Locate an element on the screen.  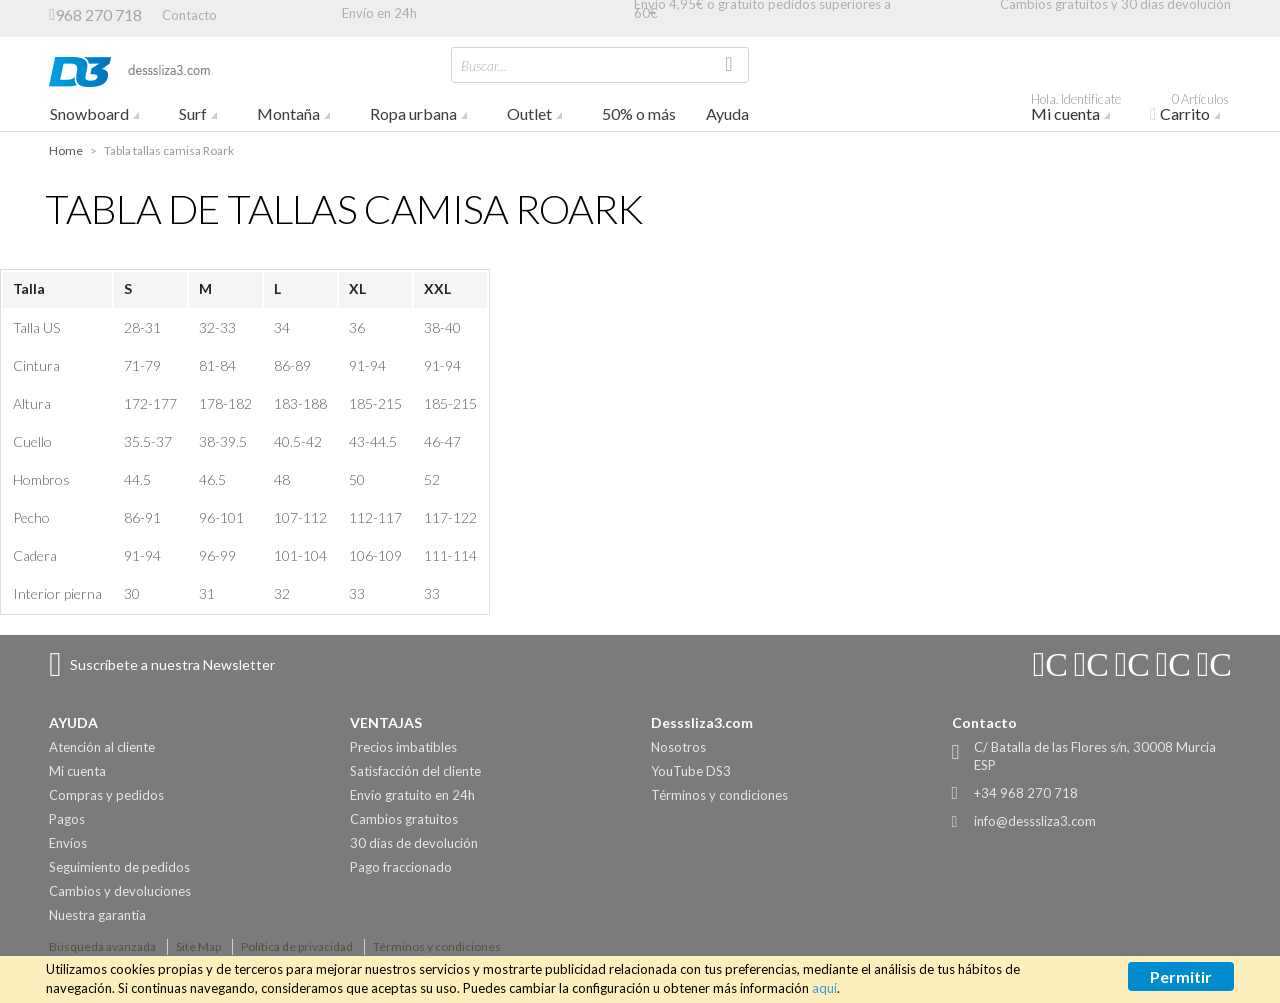
Home is located at coordinates (66, 150).